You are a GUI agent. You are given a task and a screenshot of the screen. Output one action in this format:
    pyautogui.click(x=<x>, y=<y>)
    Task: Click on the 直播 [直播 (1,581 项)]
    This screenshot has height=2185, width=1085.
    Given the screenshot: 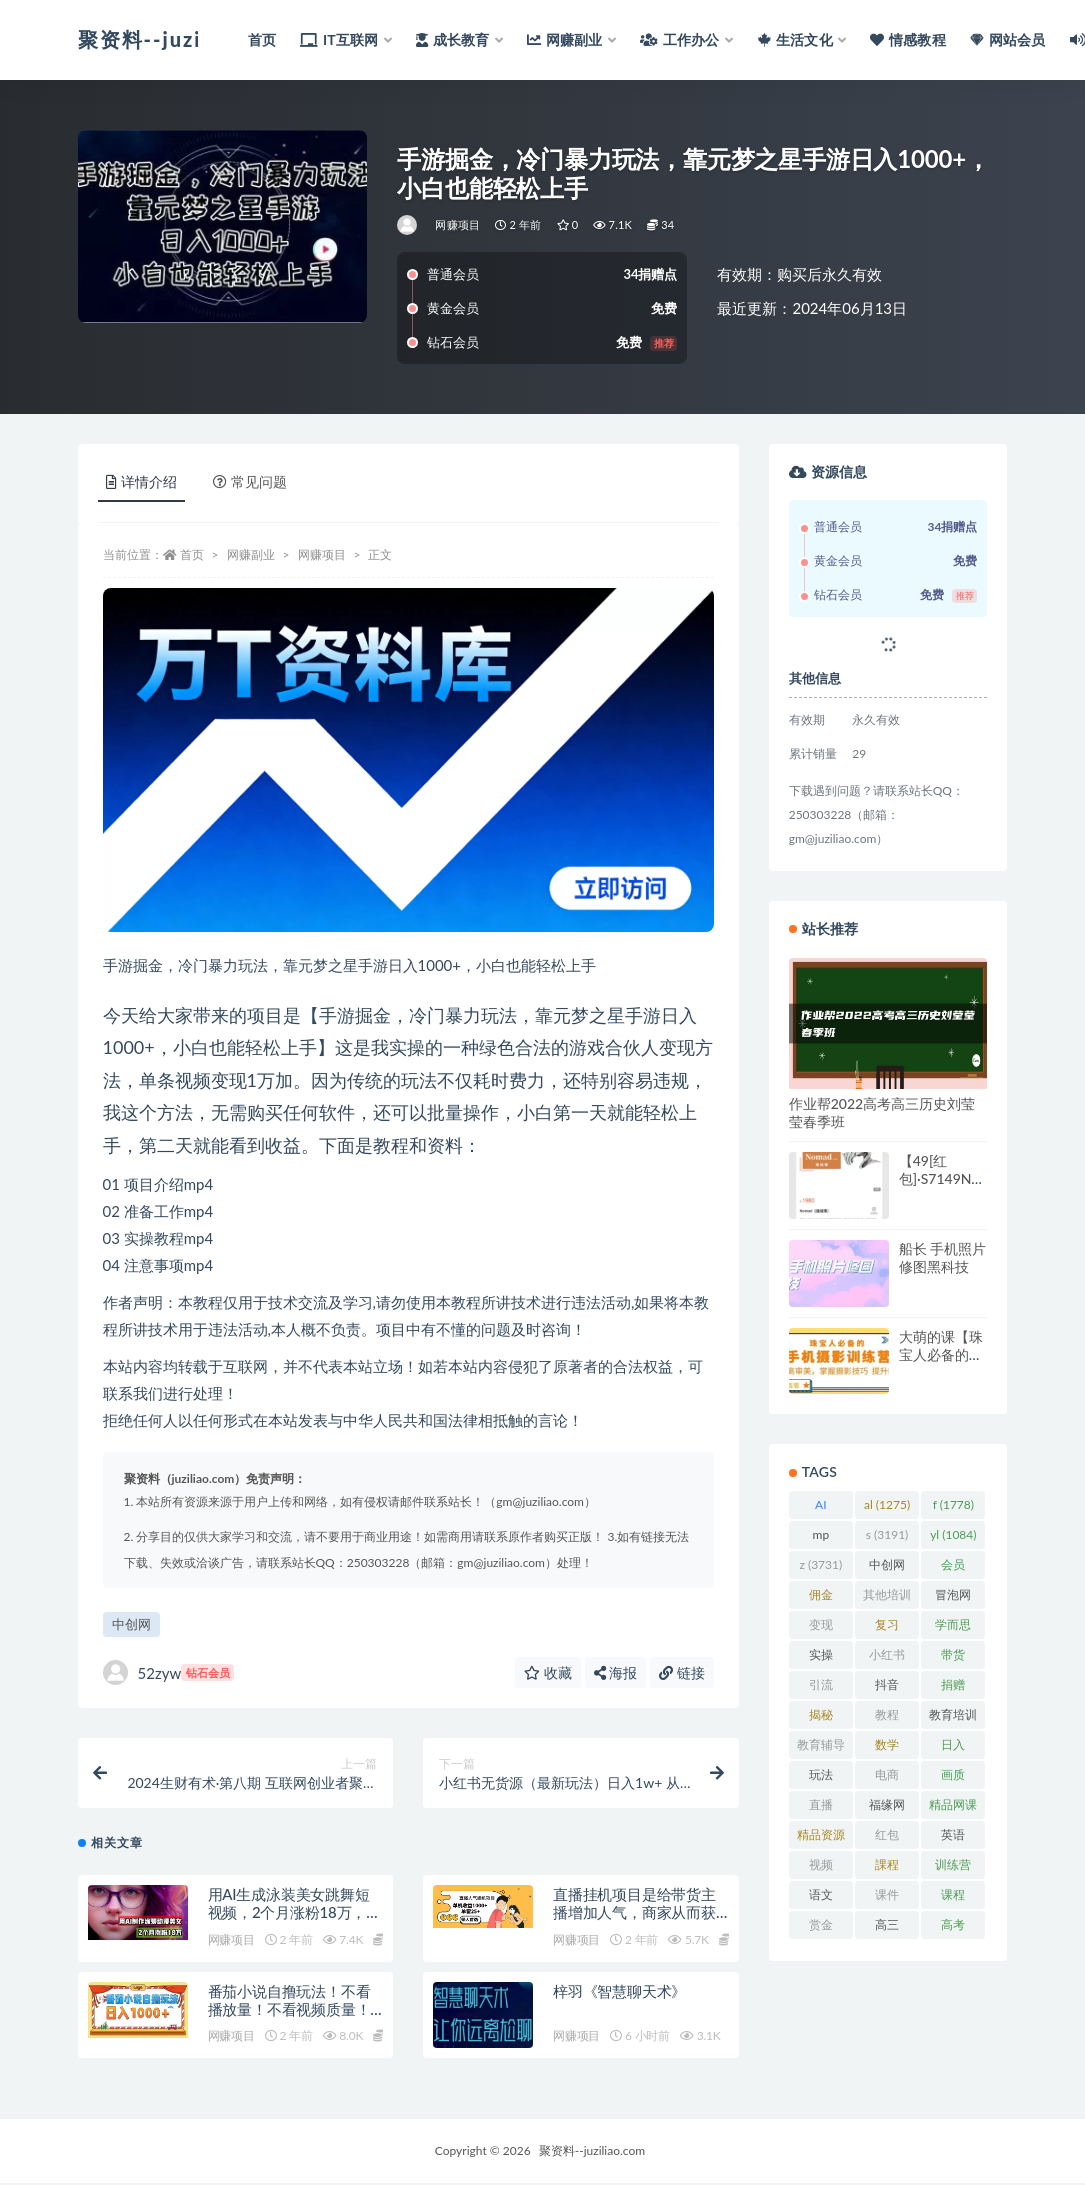 What is the action you would take?
    pyautogui.click(x=821, y=1808)
    